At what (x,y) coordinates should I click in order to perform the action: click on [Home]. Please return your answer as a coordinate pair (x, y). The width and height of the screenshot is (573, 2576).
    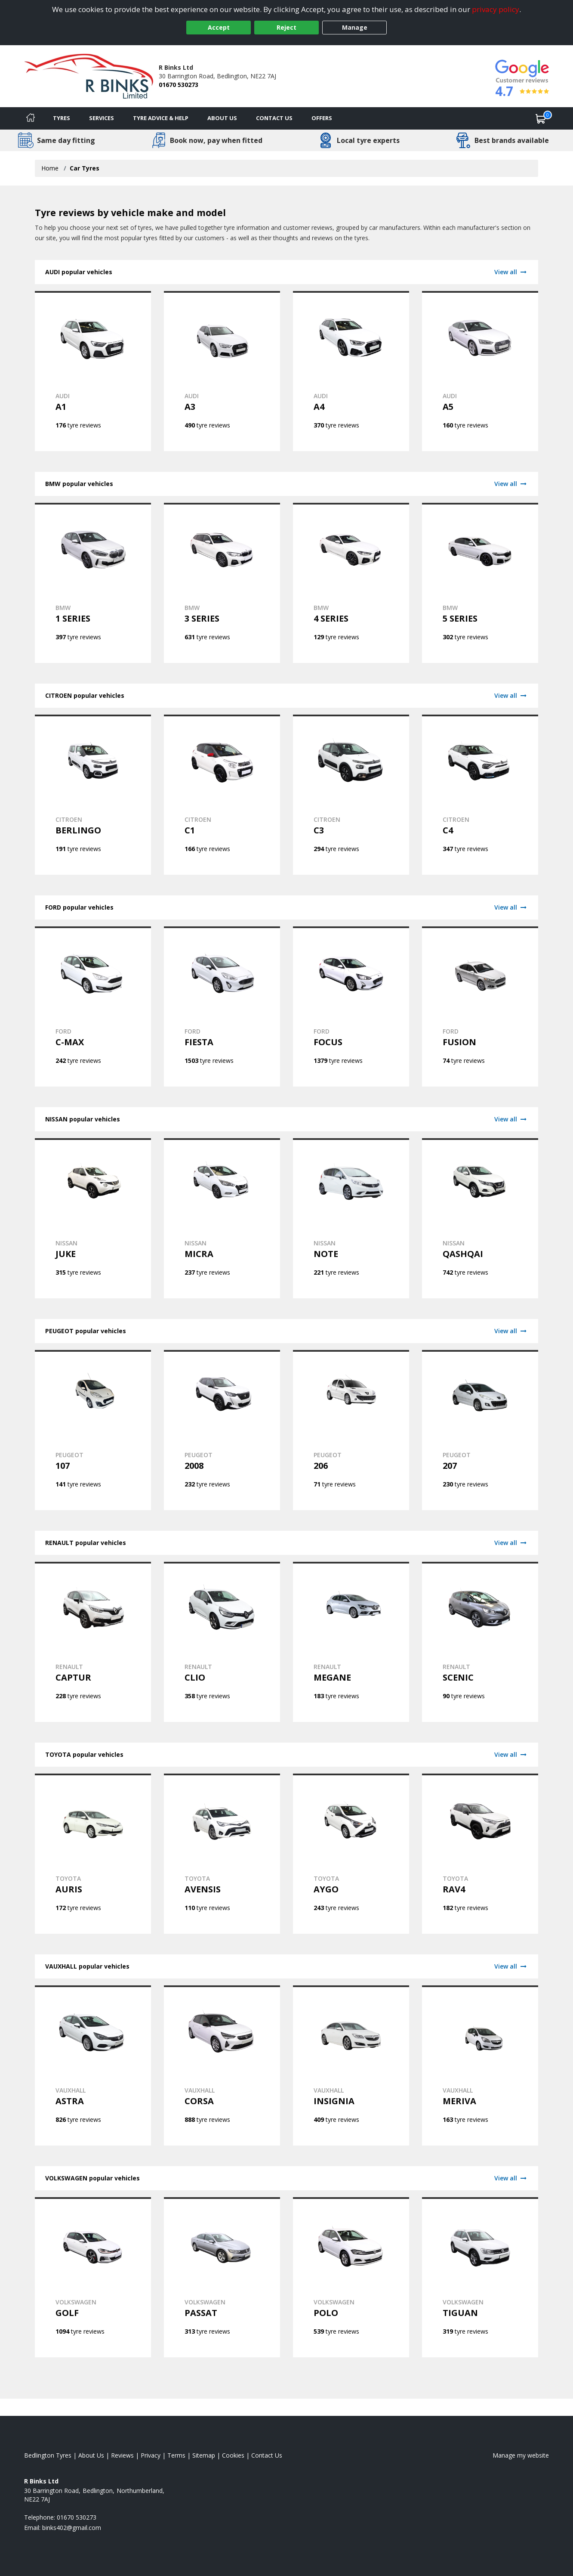
    Looking at the image, I should click on (30, 118).